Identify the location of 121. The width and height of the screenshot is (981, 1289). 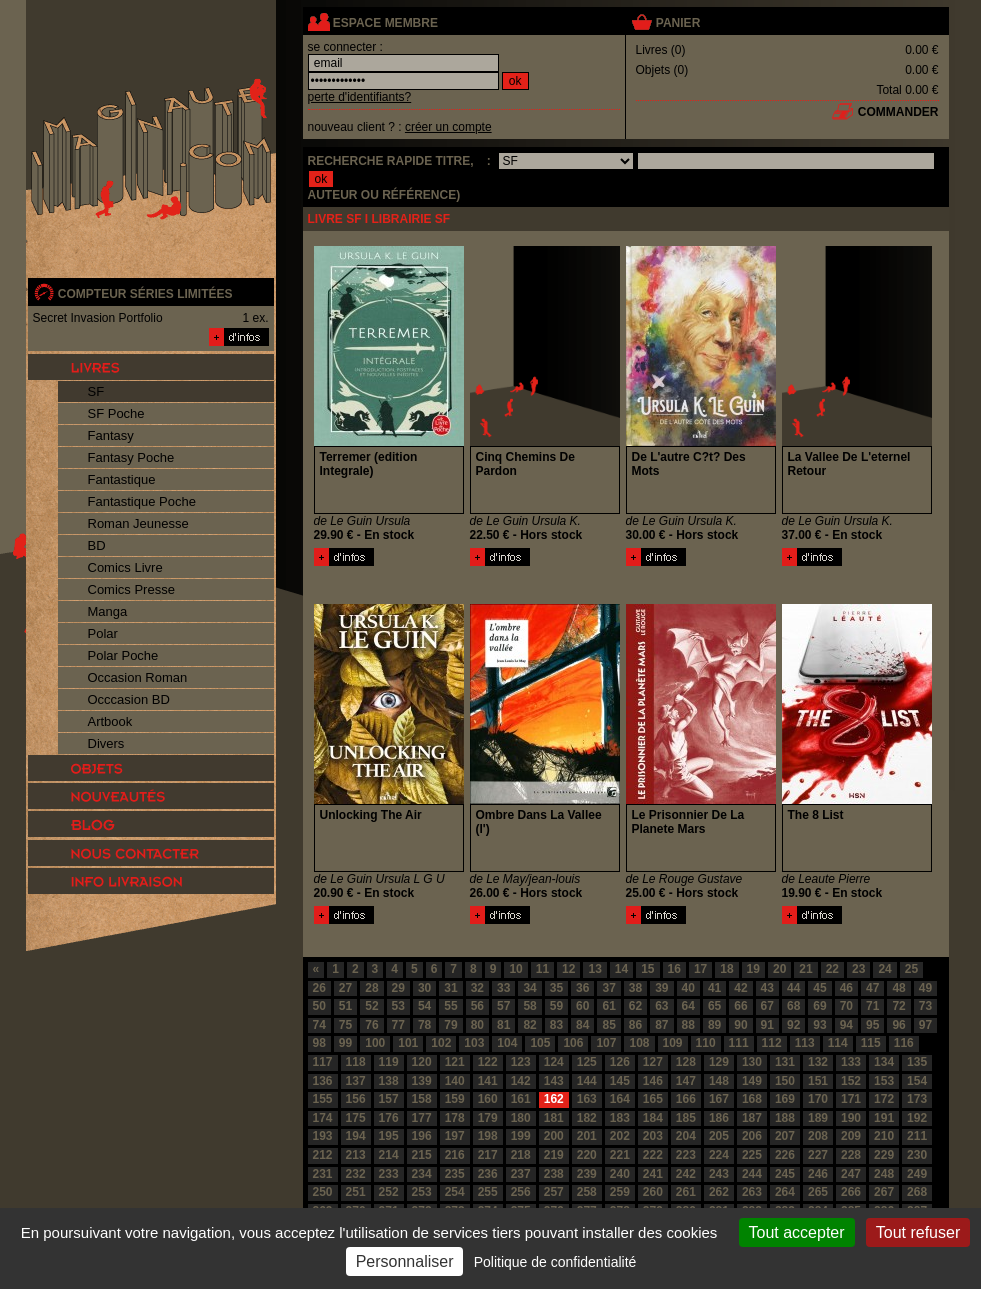
(455, 1062).